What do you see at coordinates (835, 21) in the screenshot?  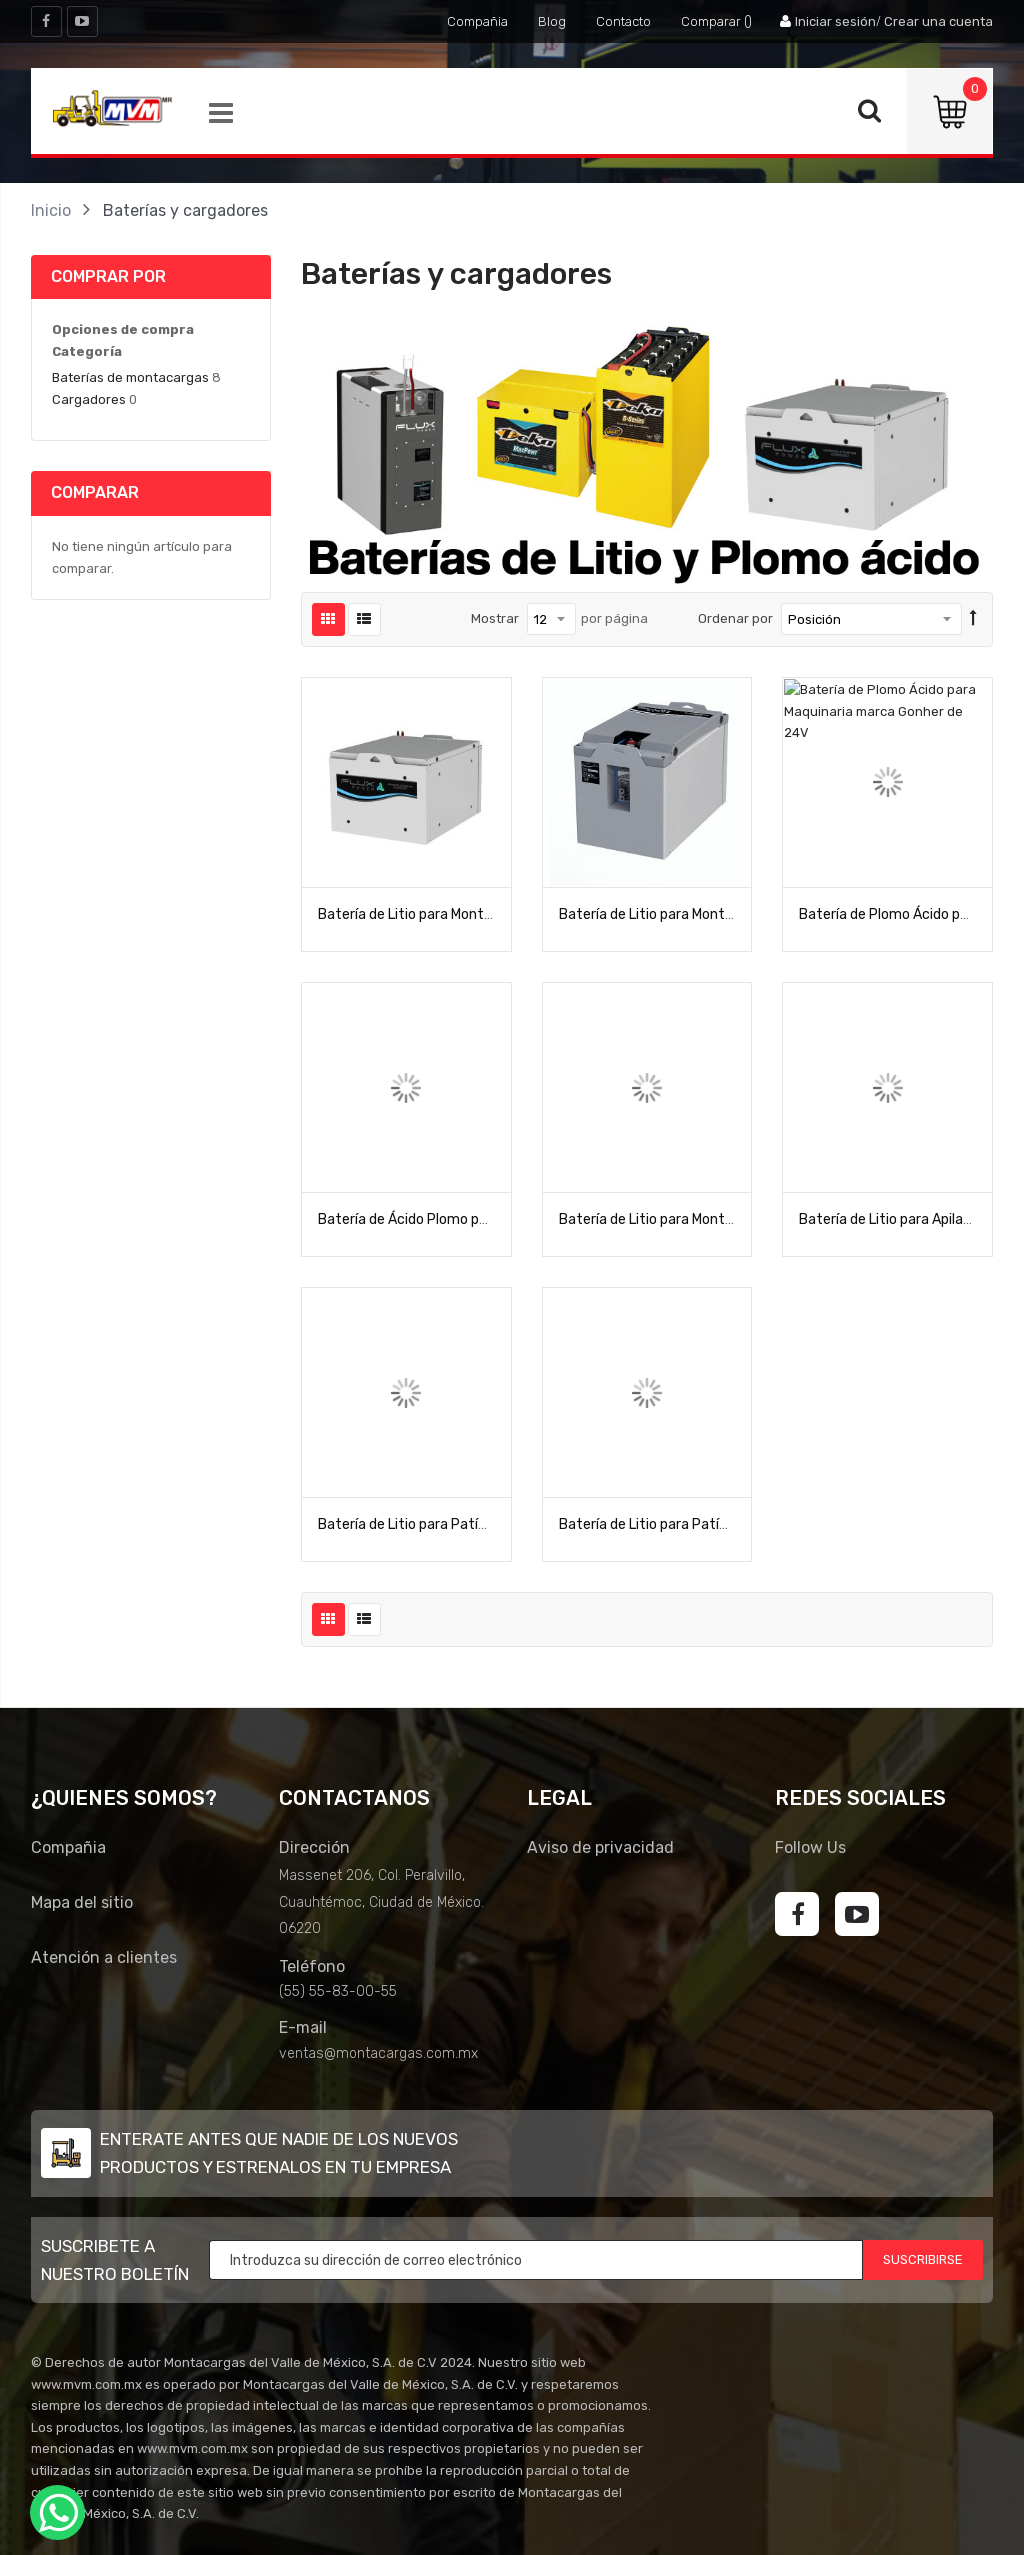 I see `Iniciar sesión` at bounding box center [835, 21].